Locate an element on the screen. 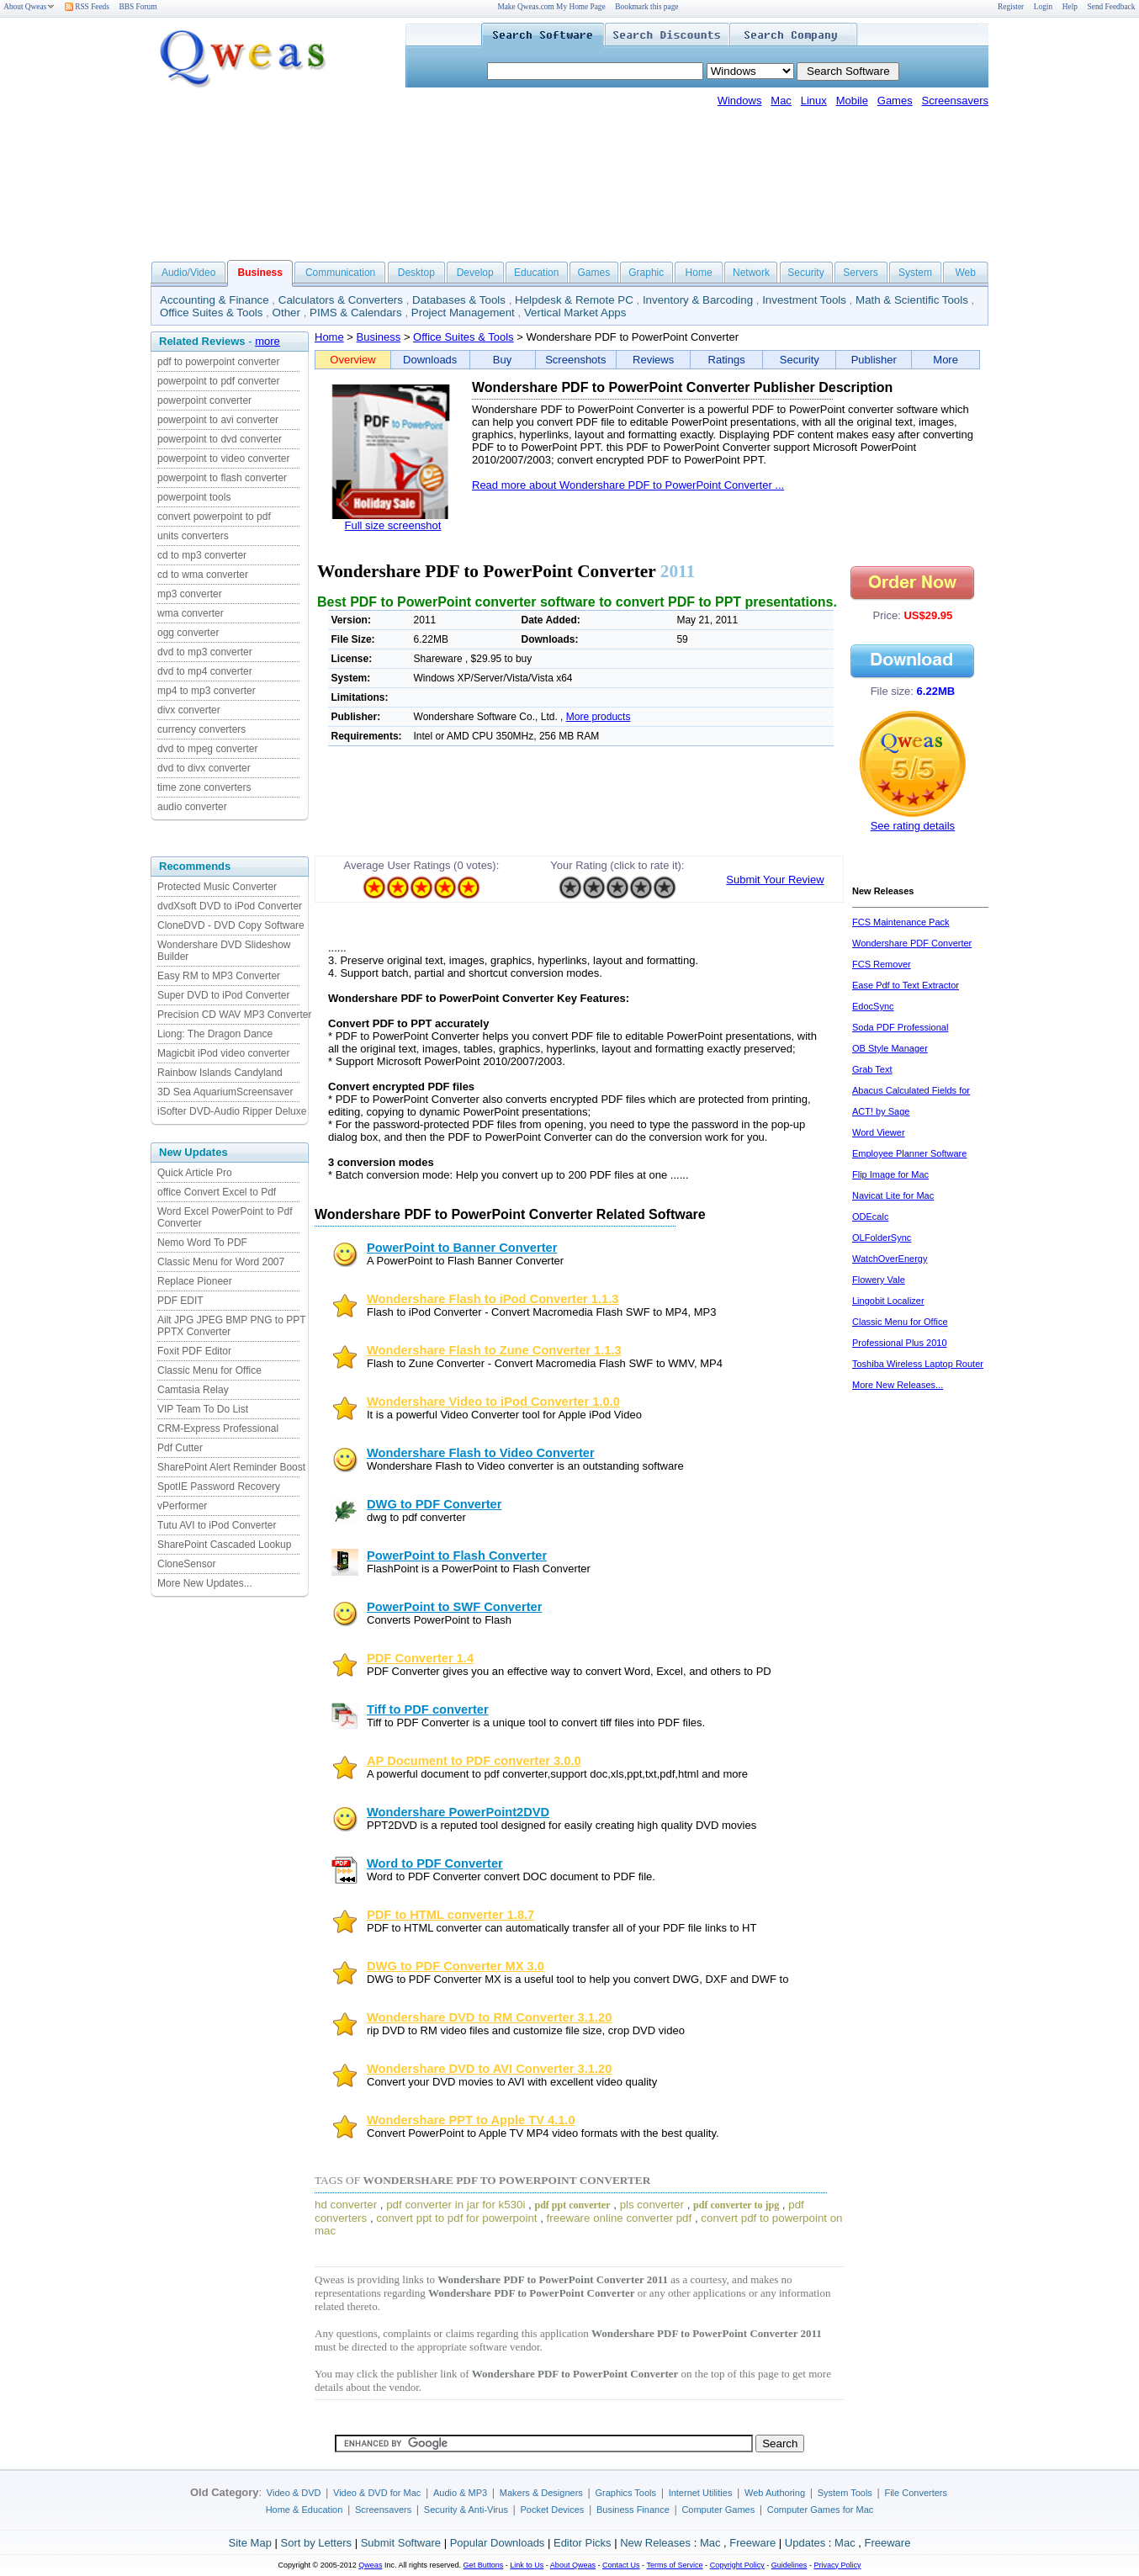 This screenshot has height=2576, width=1139. OB Style Manager is located at coordinates (890, 1048).